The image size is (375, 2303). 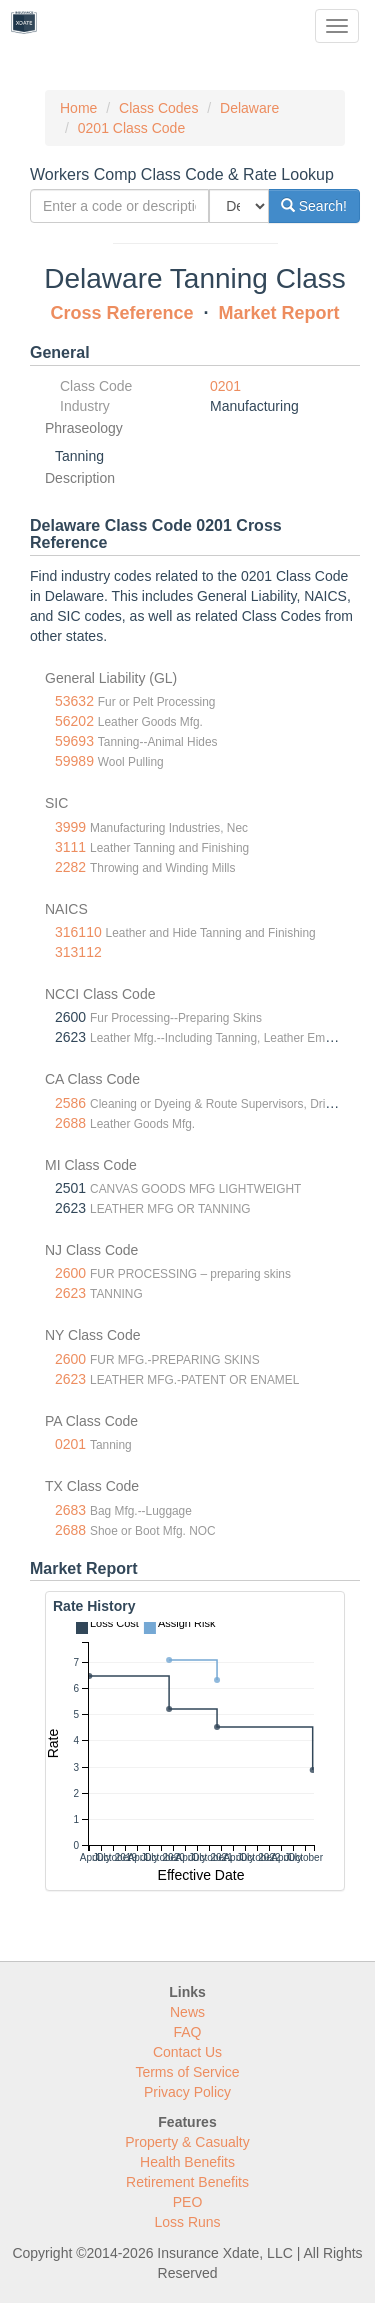 I want to click on Cross Reference, so click(x=121, y=313).